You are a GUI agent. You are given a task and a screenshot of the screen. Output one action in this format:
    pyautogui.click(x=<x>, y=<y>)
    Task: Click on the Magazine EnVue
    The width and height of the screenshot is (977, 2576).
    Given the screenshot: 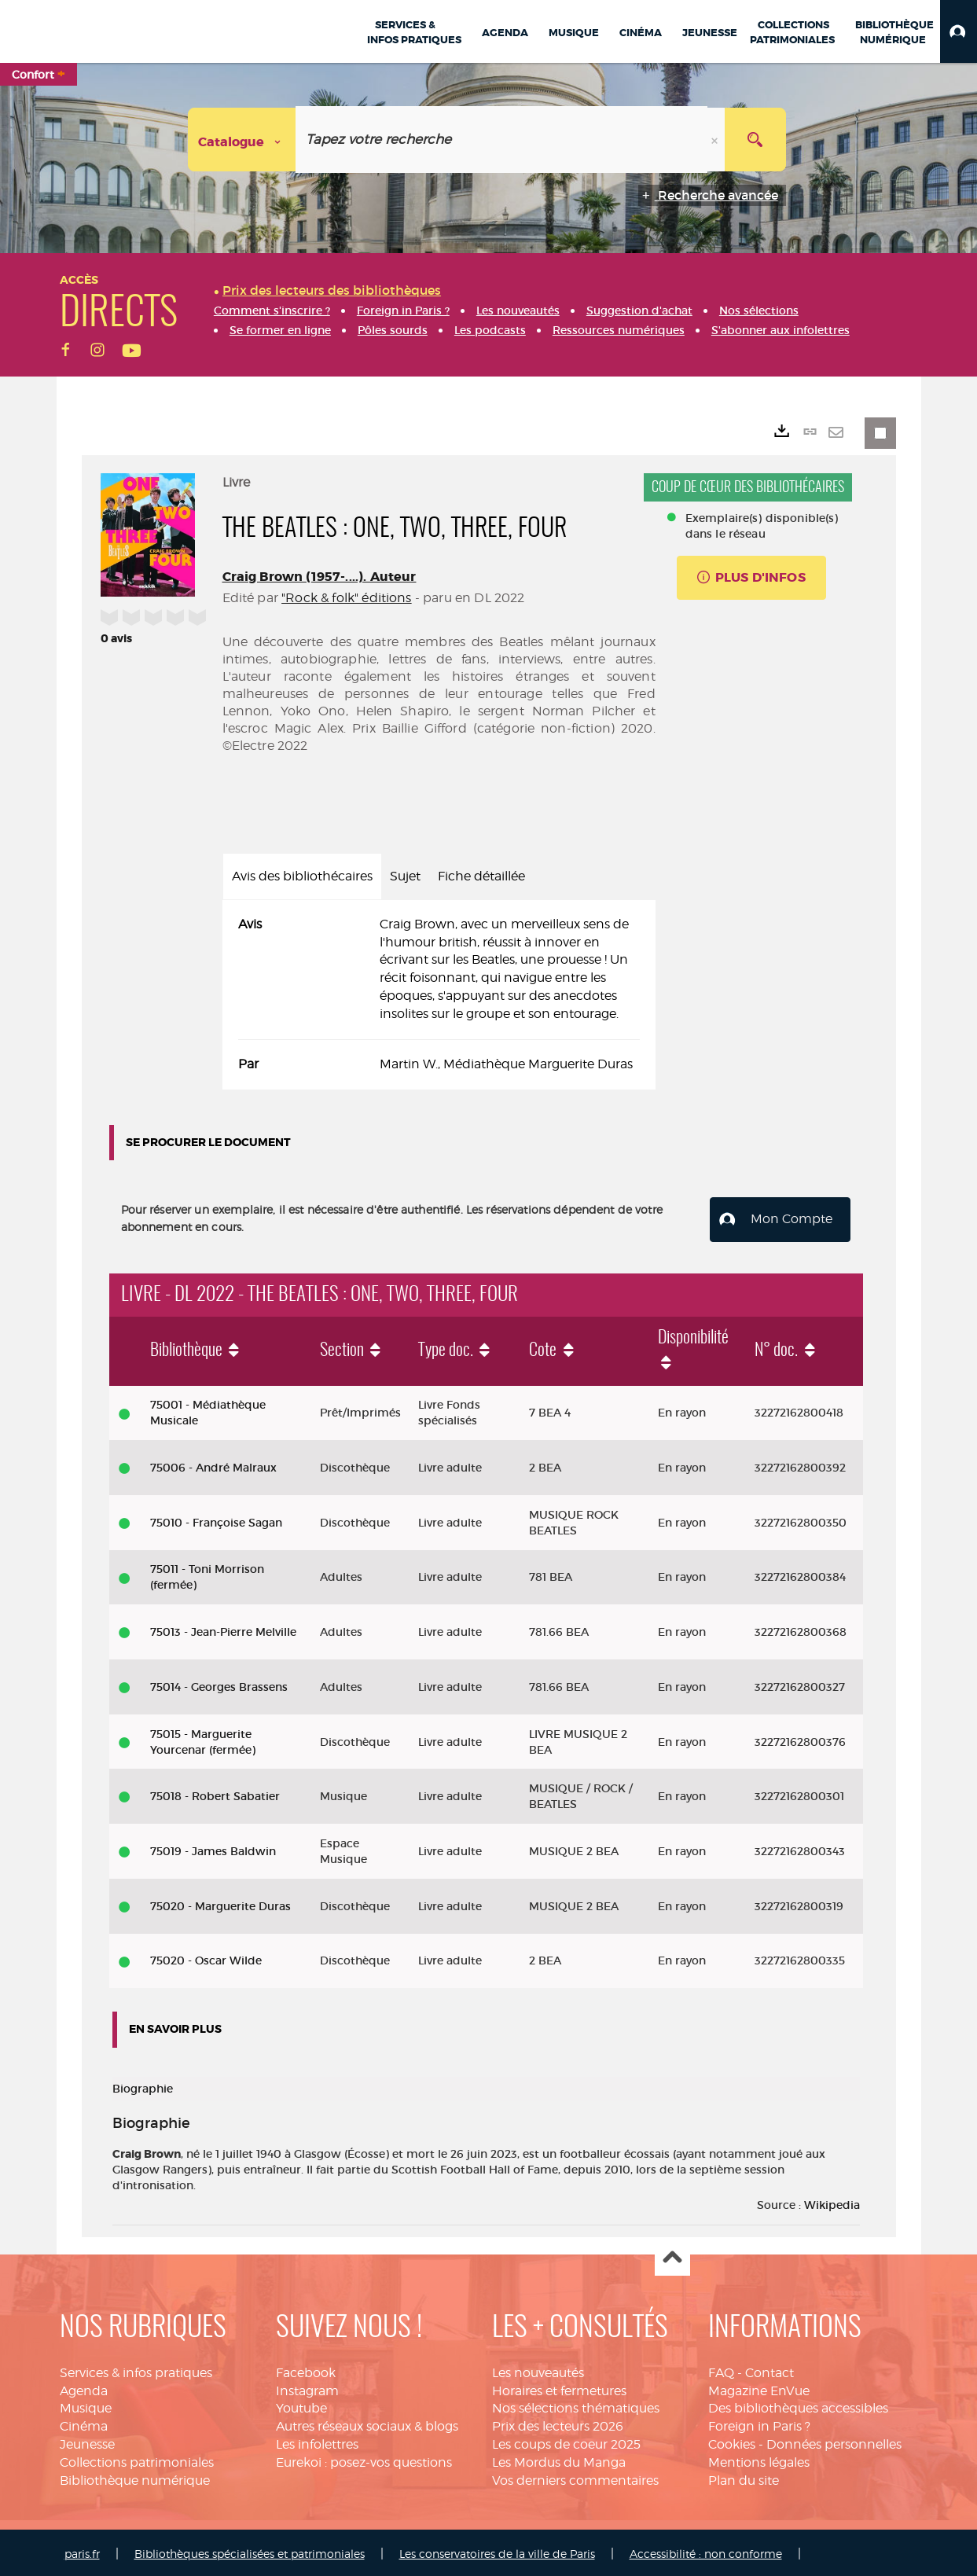 What is the action you would take?
    pyautogui.click(x=759, y=2387)
    